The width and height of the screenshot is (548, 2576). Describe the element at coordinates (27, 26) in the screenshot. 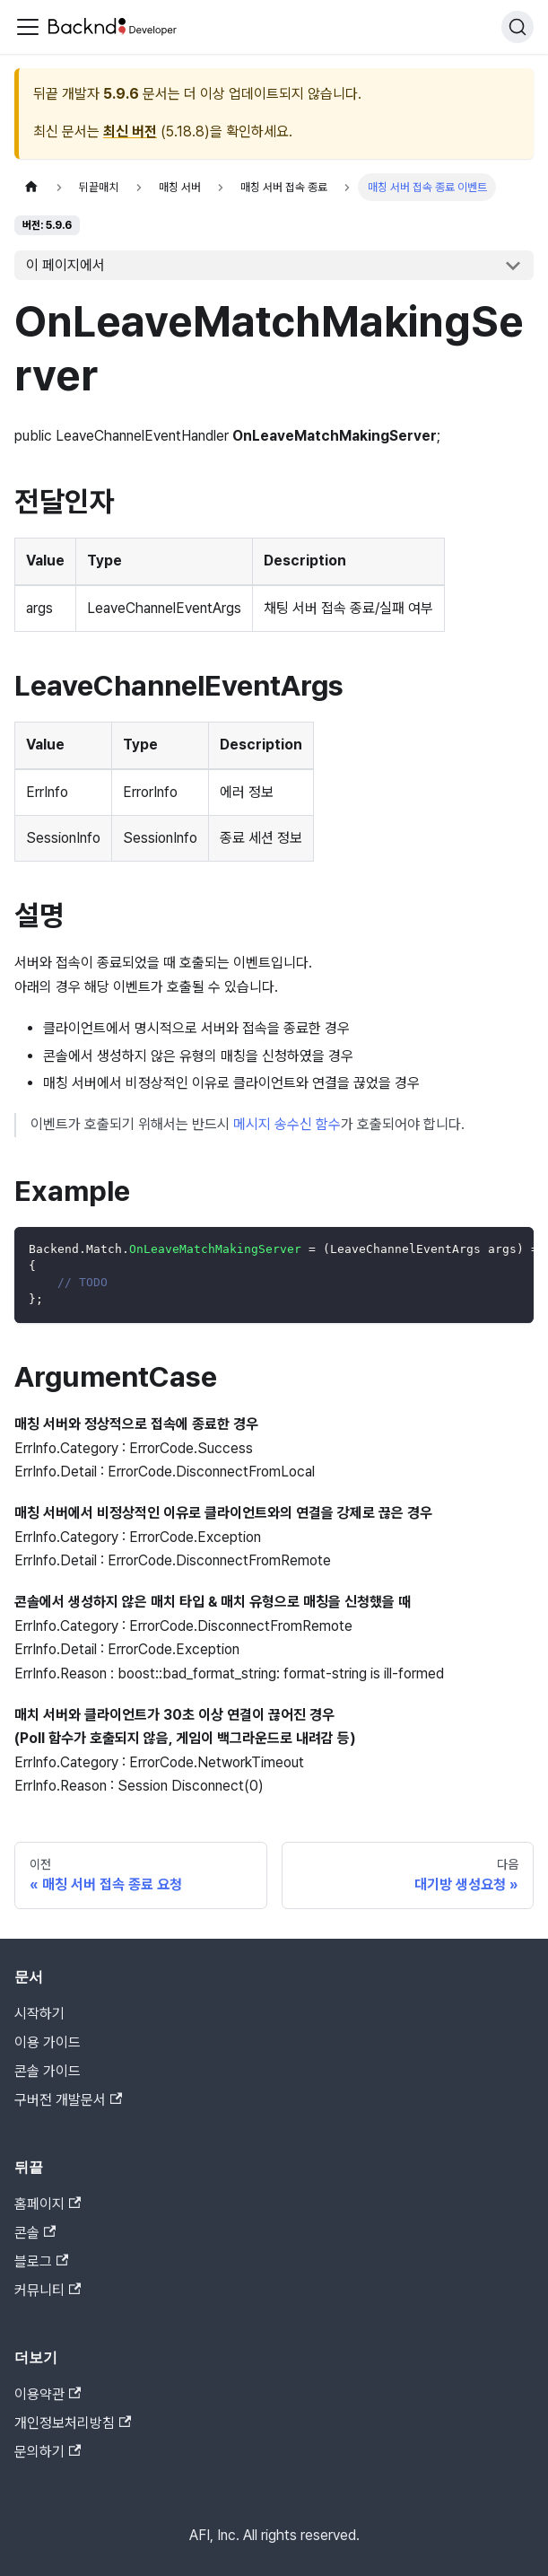

I see `[Toggle navigation bar]` at that location.